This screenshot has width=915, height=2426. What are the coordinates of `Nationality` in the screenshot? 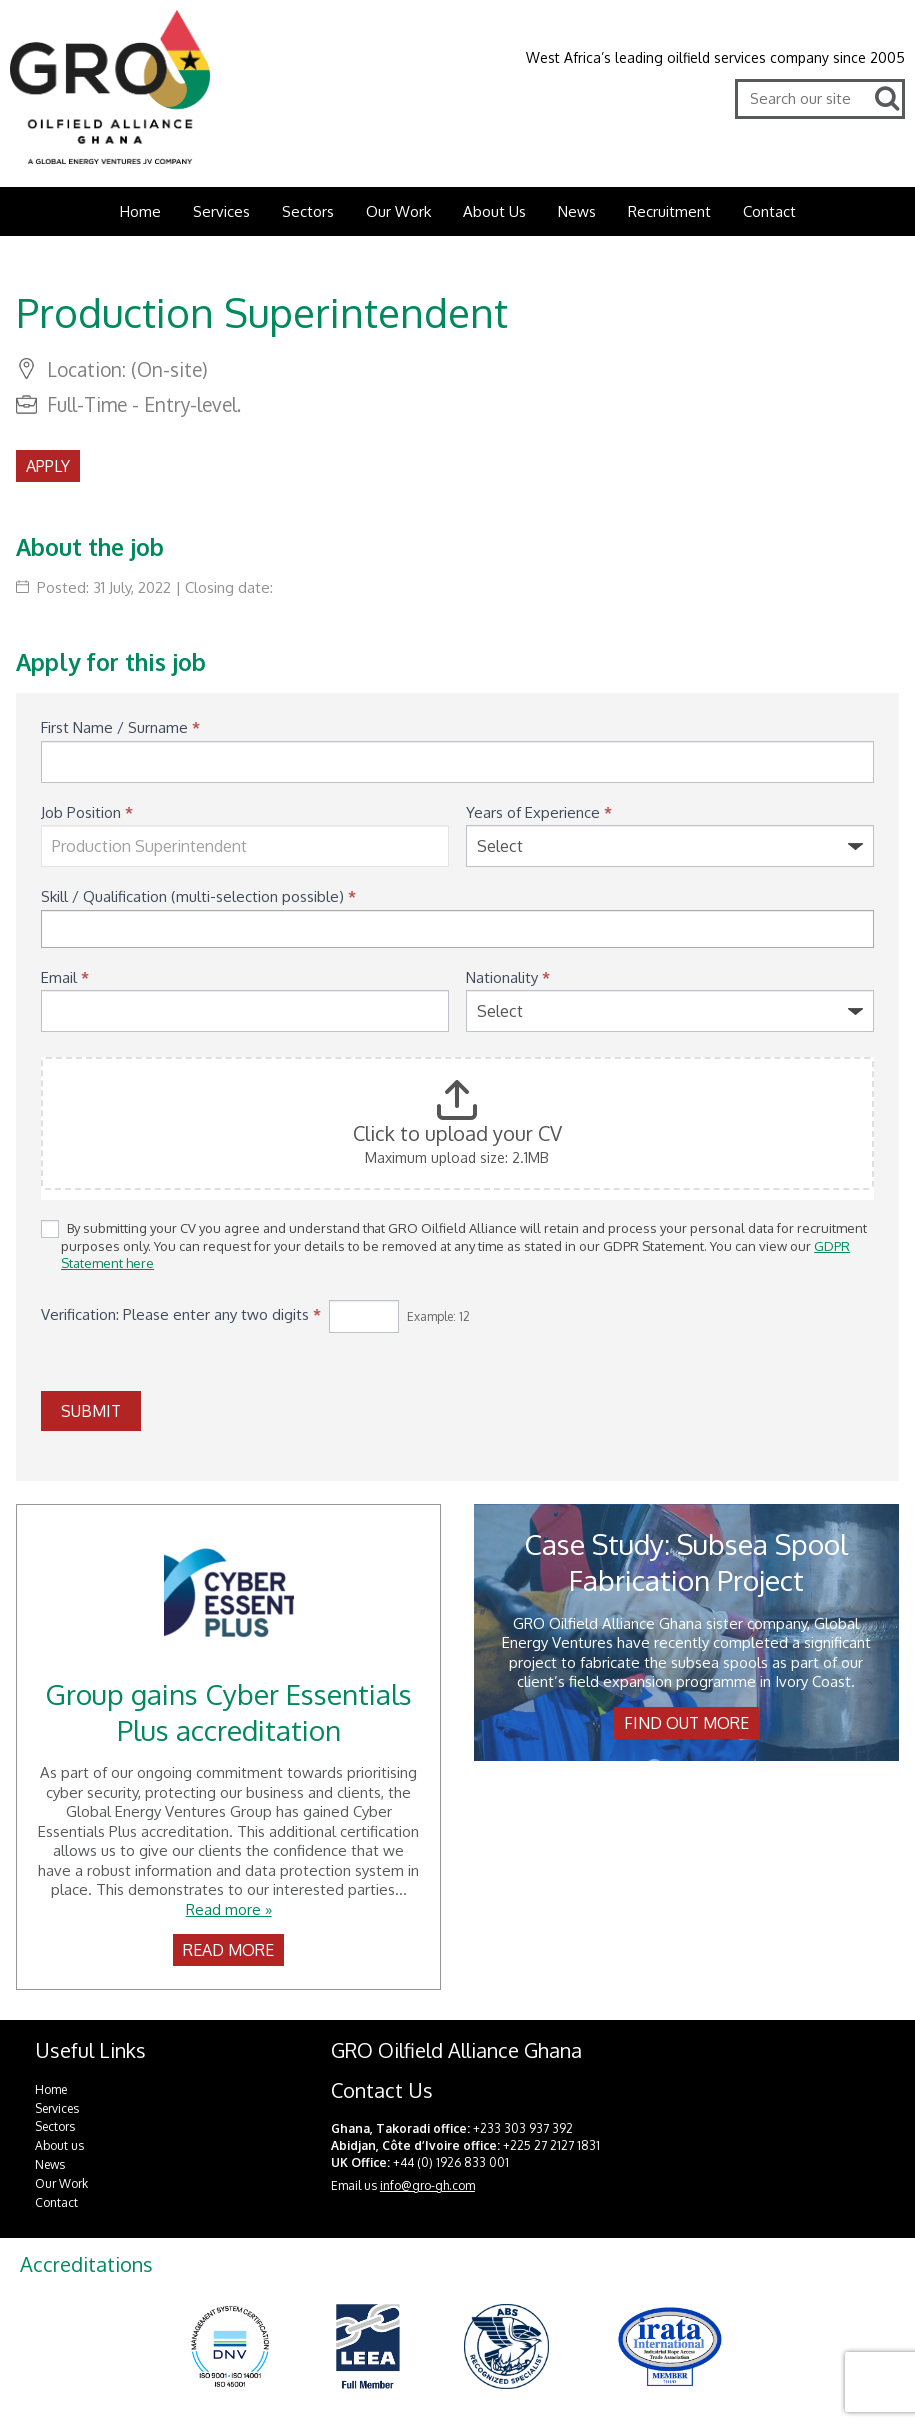 It's located at (508, 977).